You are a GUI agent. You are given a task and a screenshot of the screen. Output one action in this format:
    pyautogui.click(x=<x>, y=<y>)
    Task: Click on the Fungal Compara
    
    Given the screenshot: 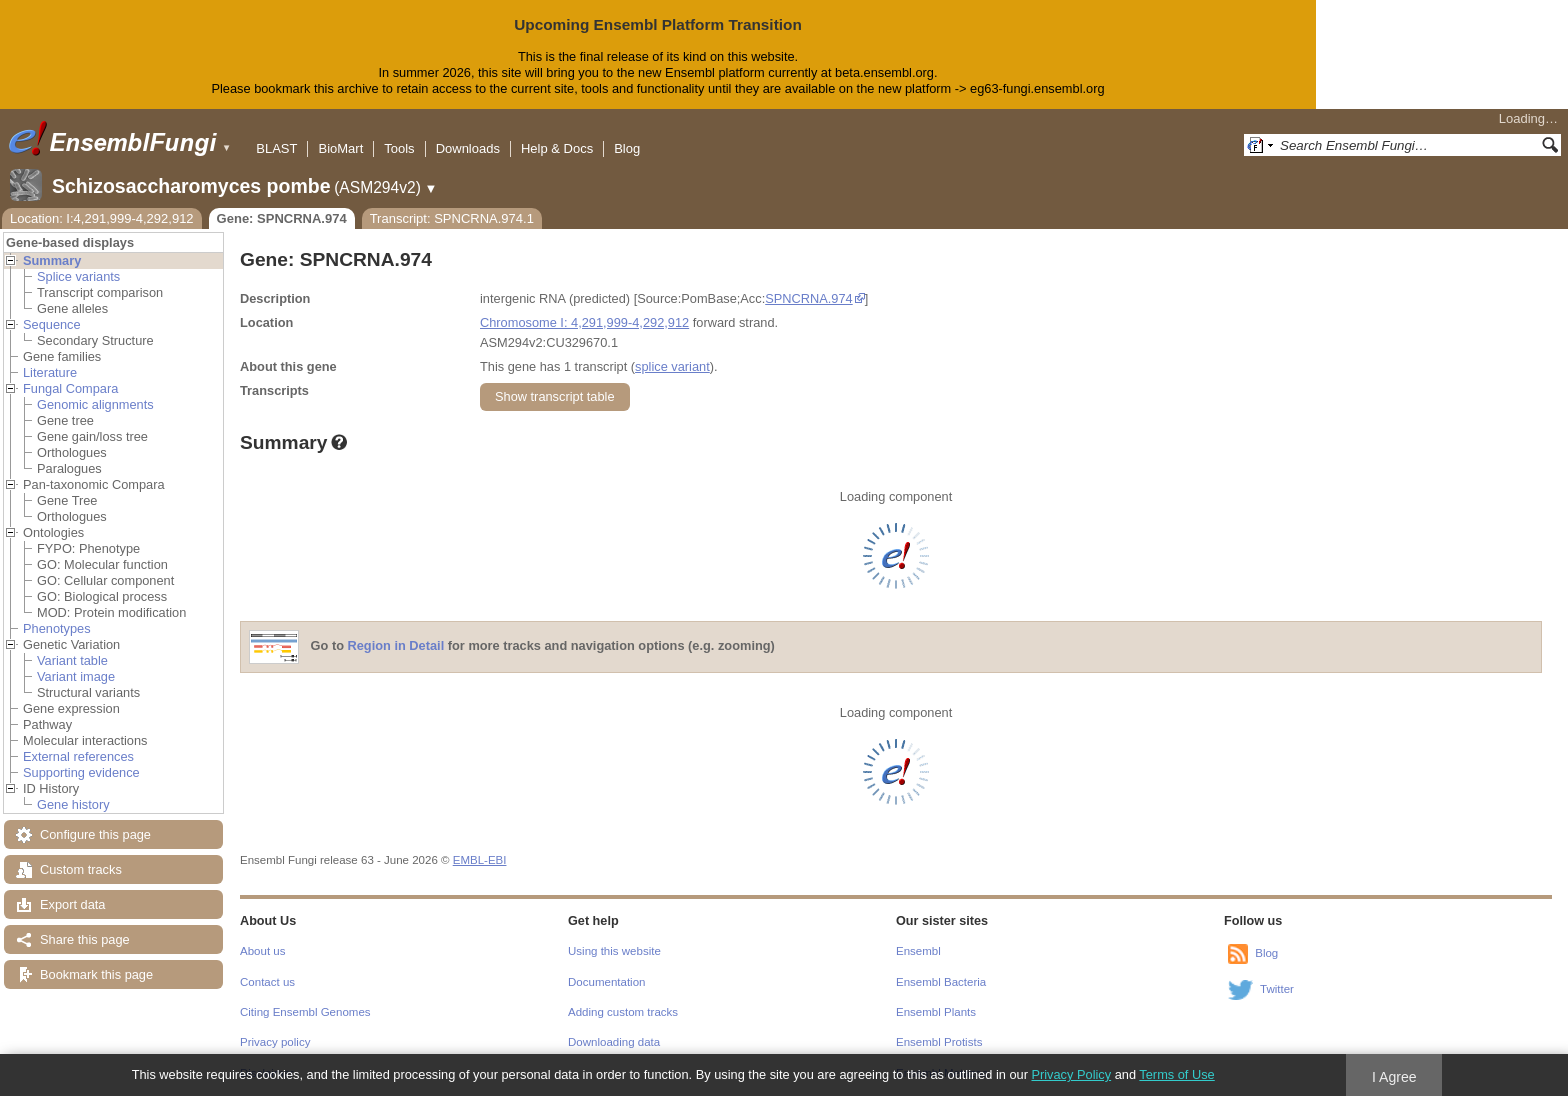 What is the action you would take?
    pyautogui.click(x=70, y=388)
    